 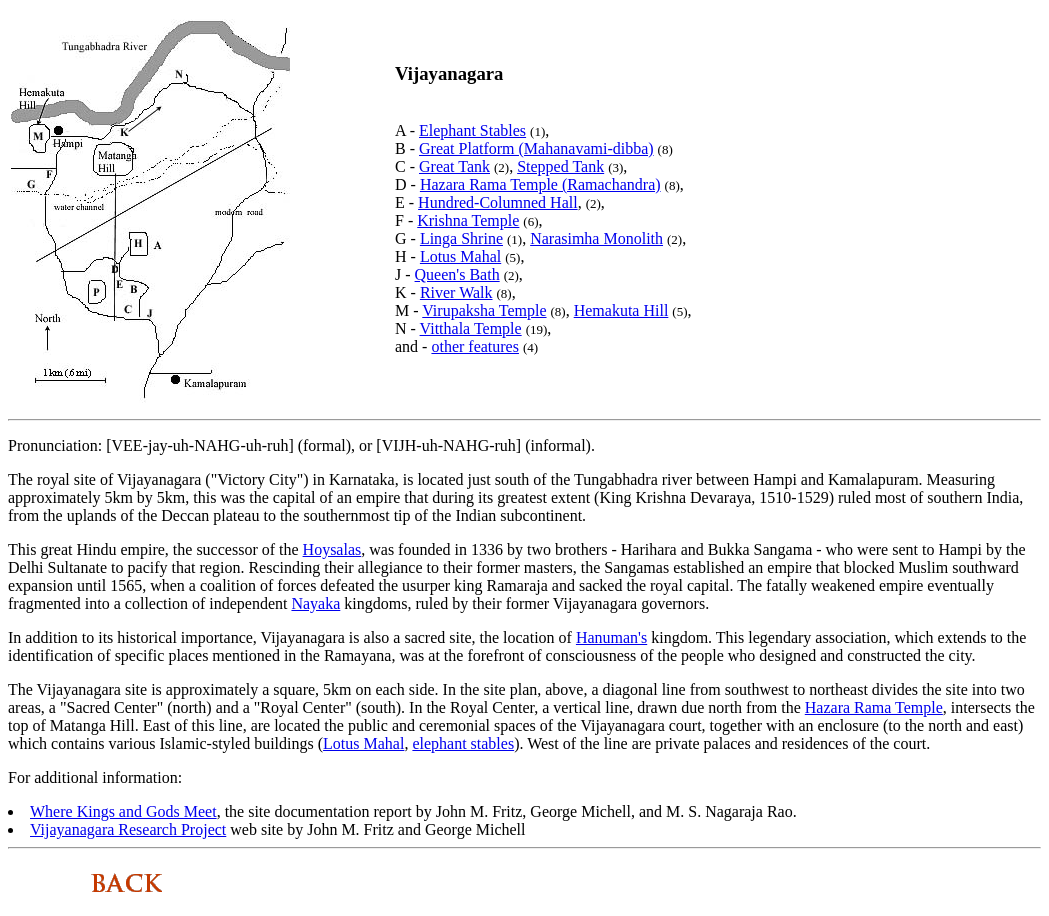 I want to click on Hundred-Columned Hall, so click(x=498, y=202).